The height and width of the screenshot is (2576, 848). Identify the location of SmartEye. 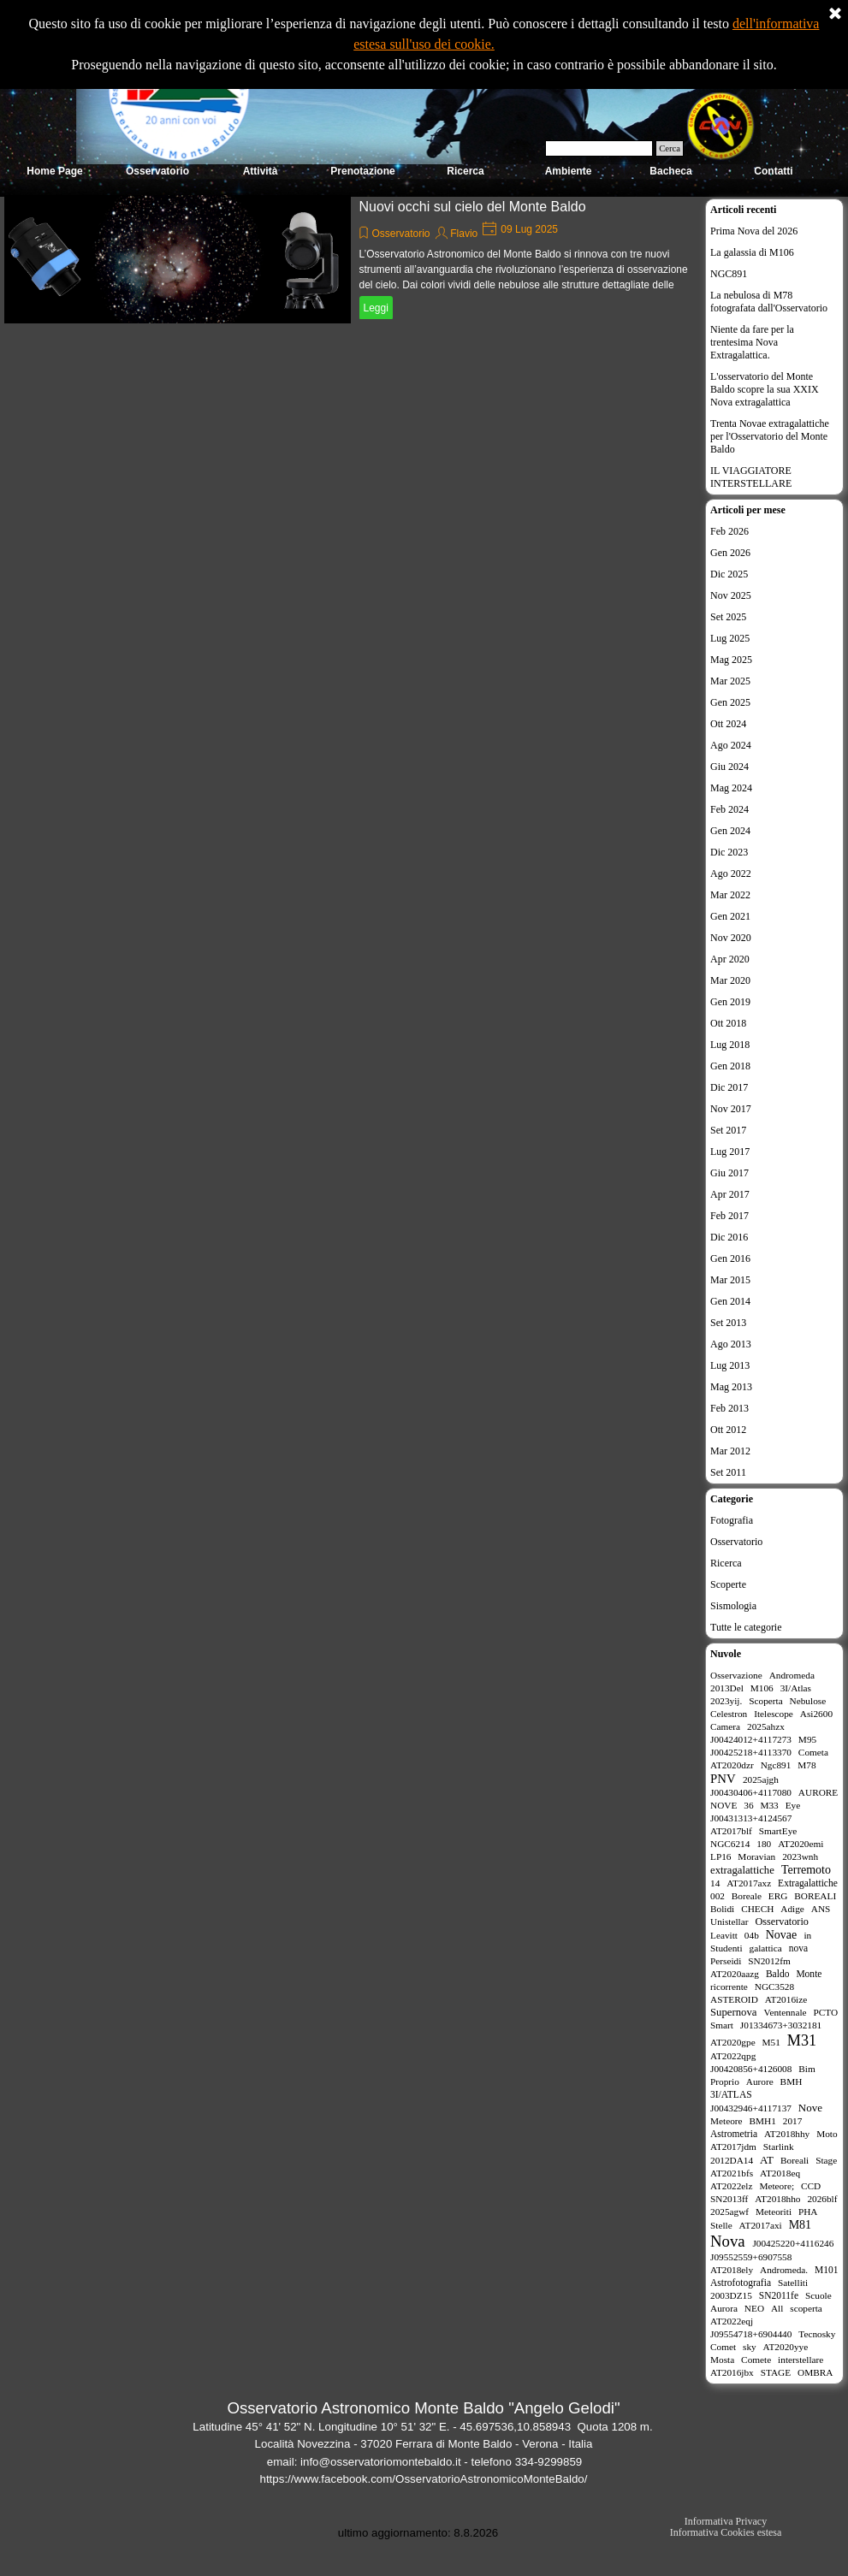
(778, 1831).